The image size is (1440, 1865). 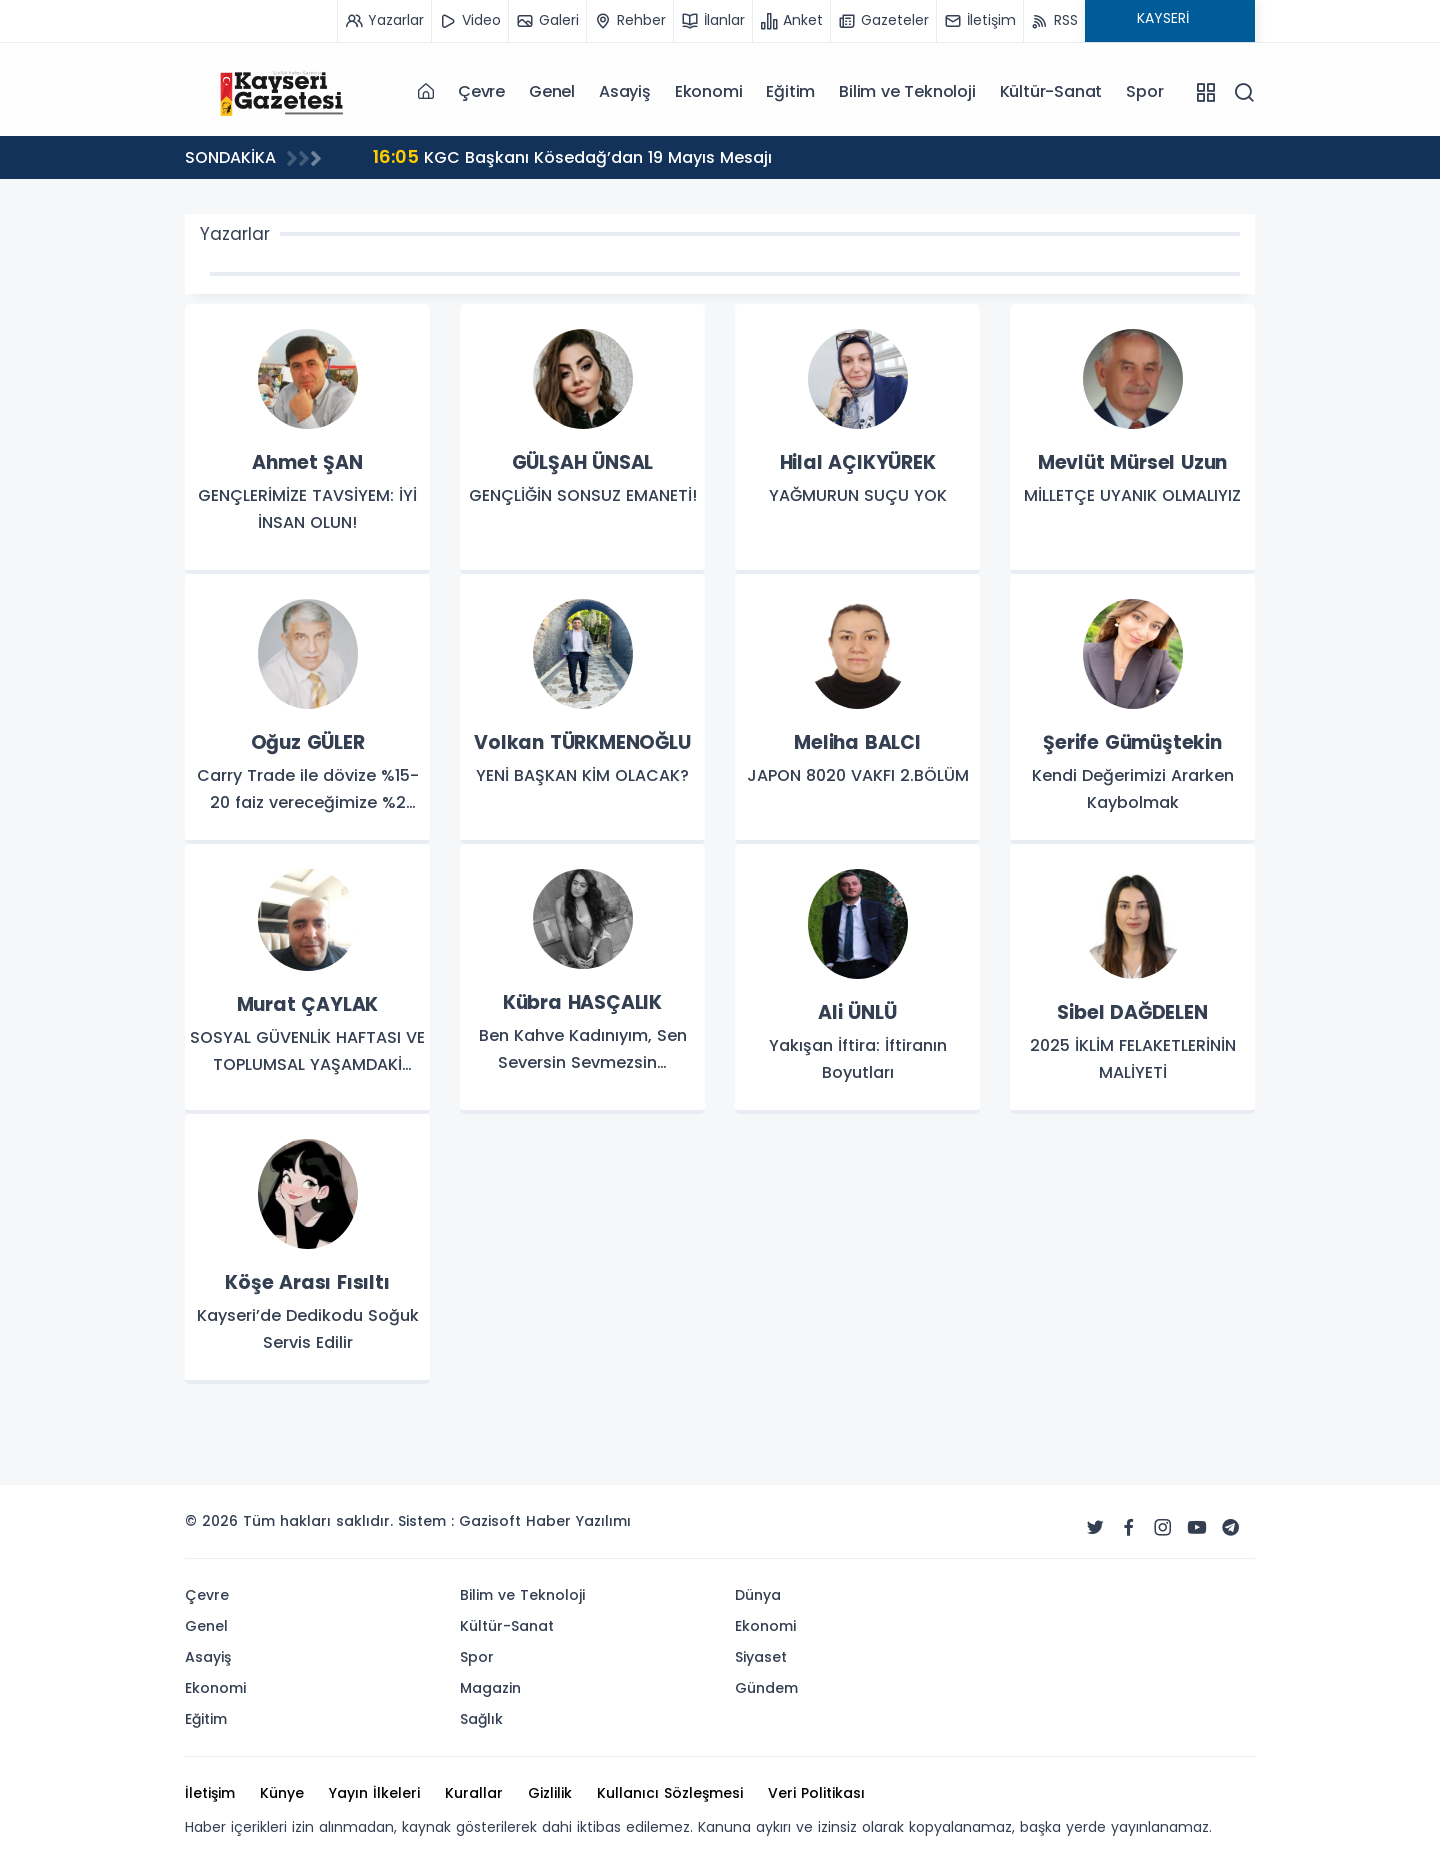 I want to click on KGC Başkanı Kösedağ’dan 19 Mayıs Mesajı, so click(x=572, y=156).